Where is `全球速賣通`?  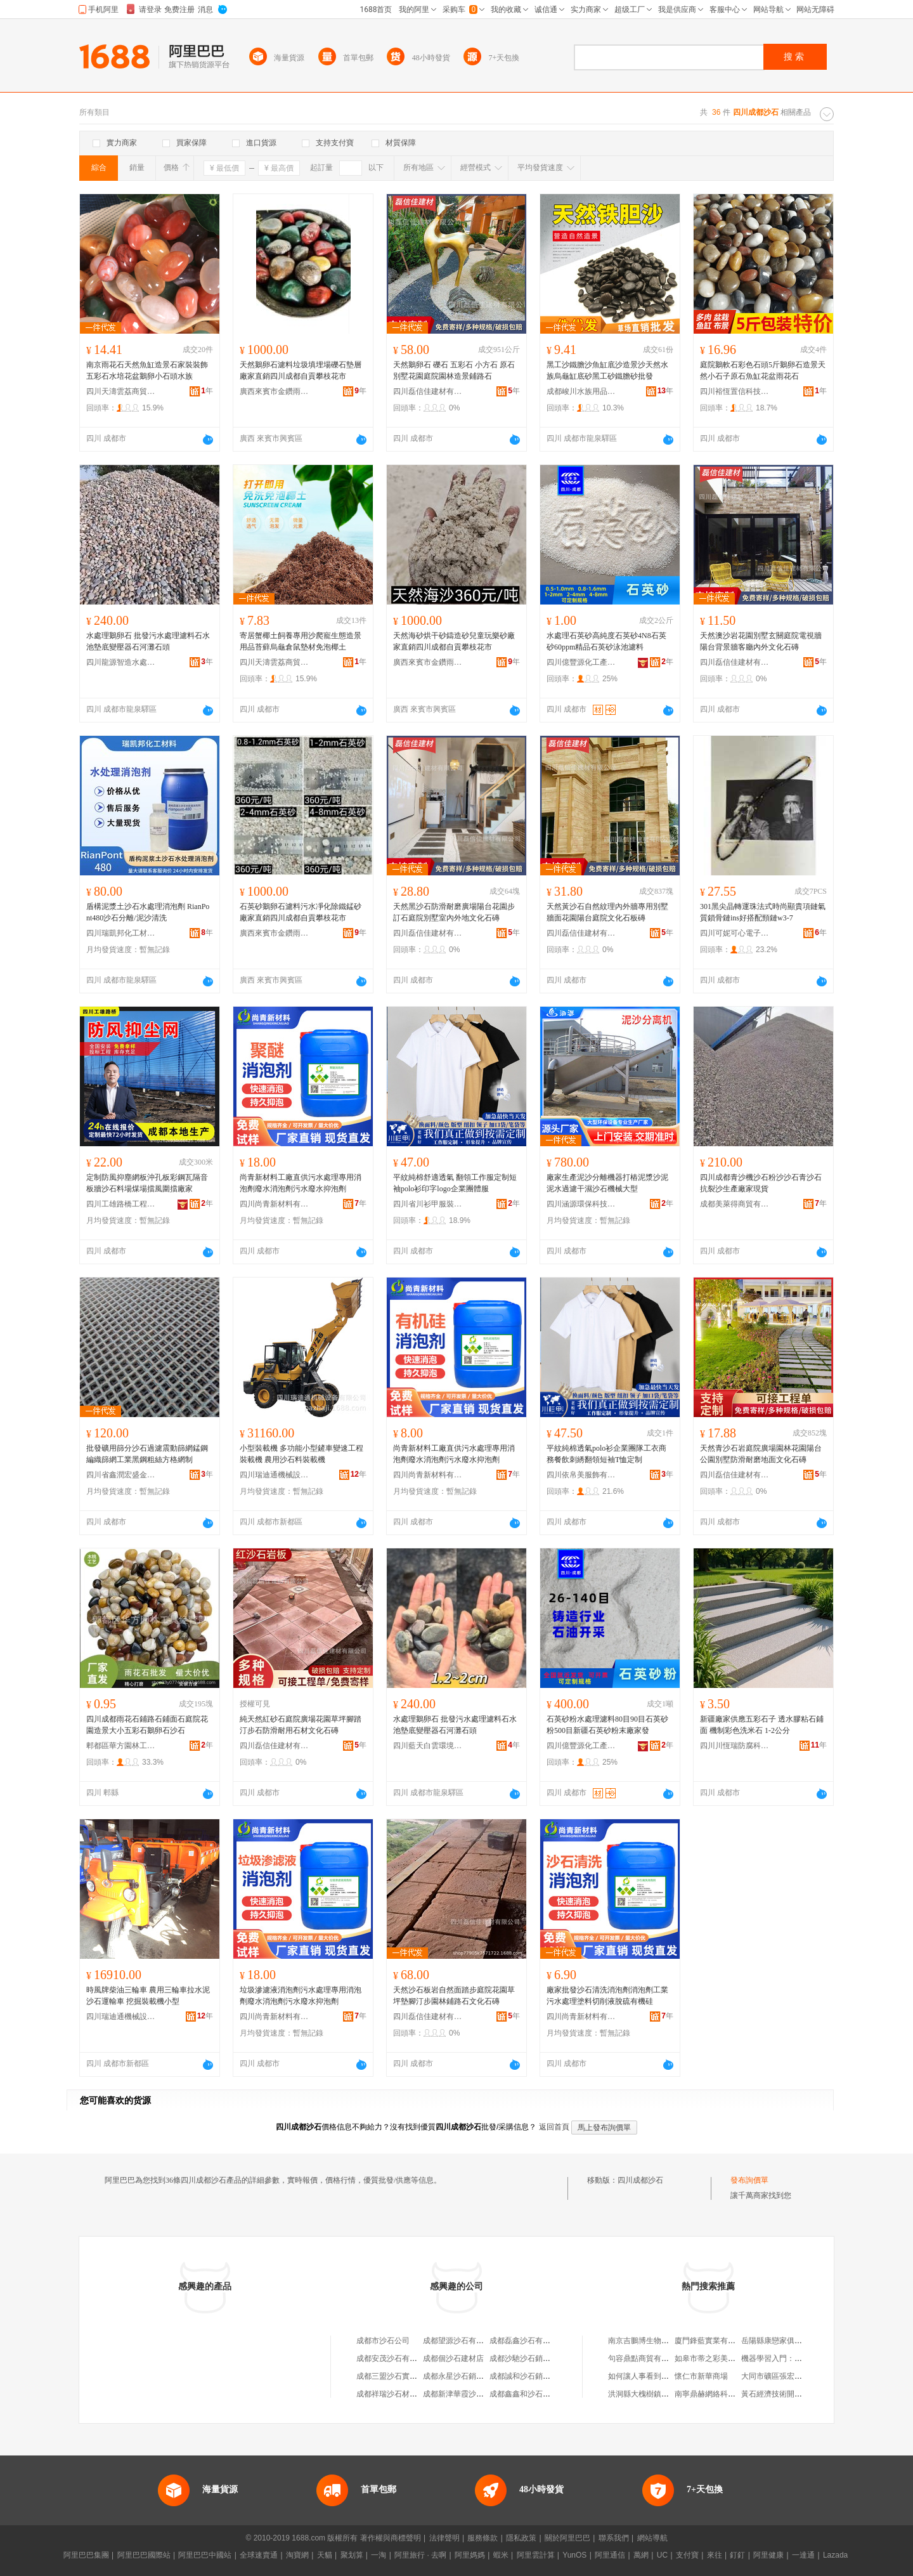
全球速賣通 is located at coordinates (259, 2555).